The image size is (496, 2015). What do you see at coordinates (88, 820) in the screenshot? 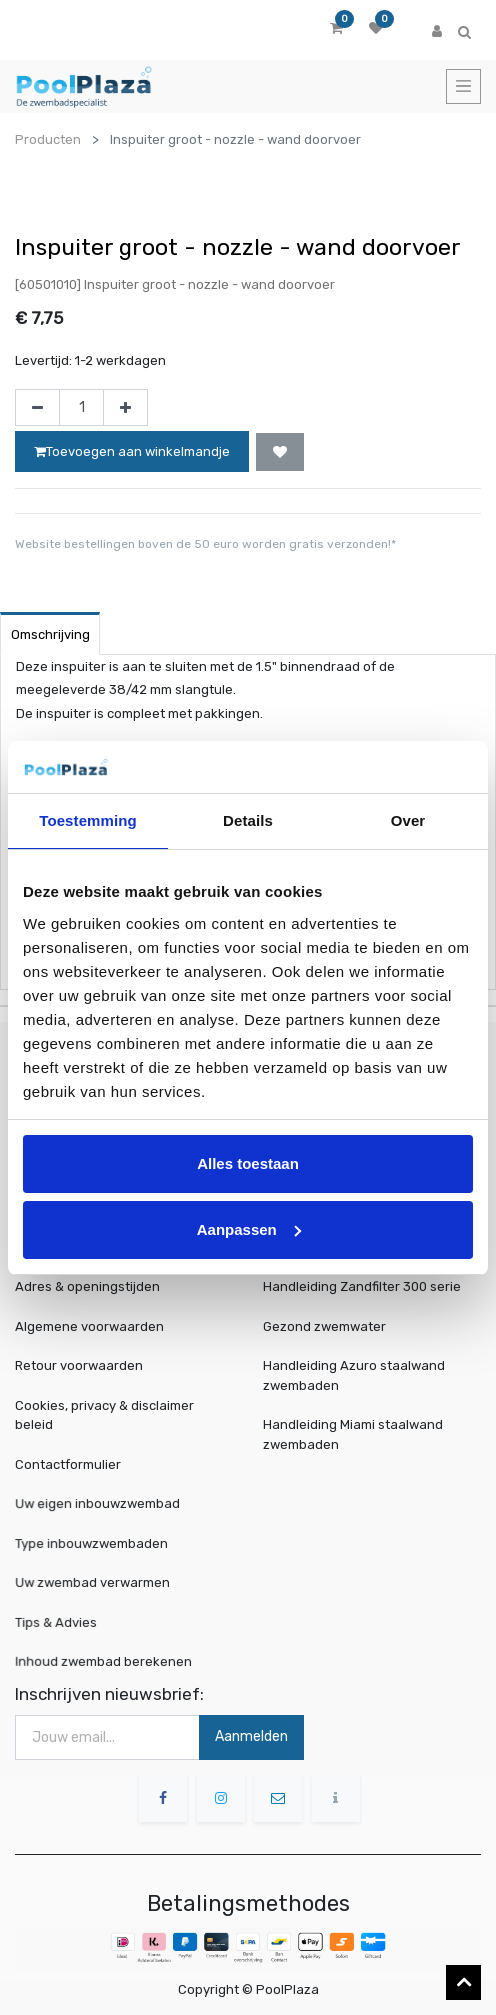
I see `Toestemming [tab]` at bounding box center [88, 820].